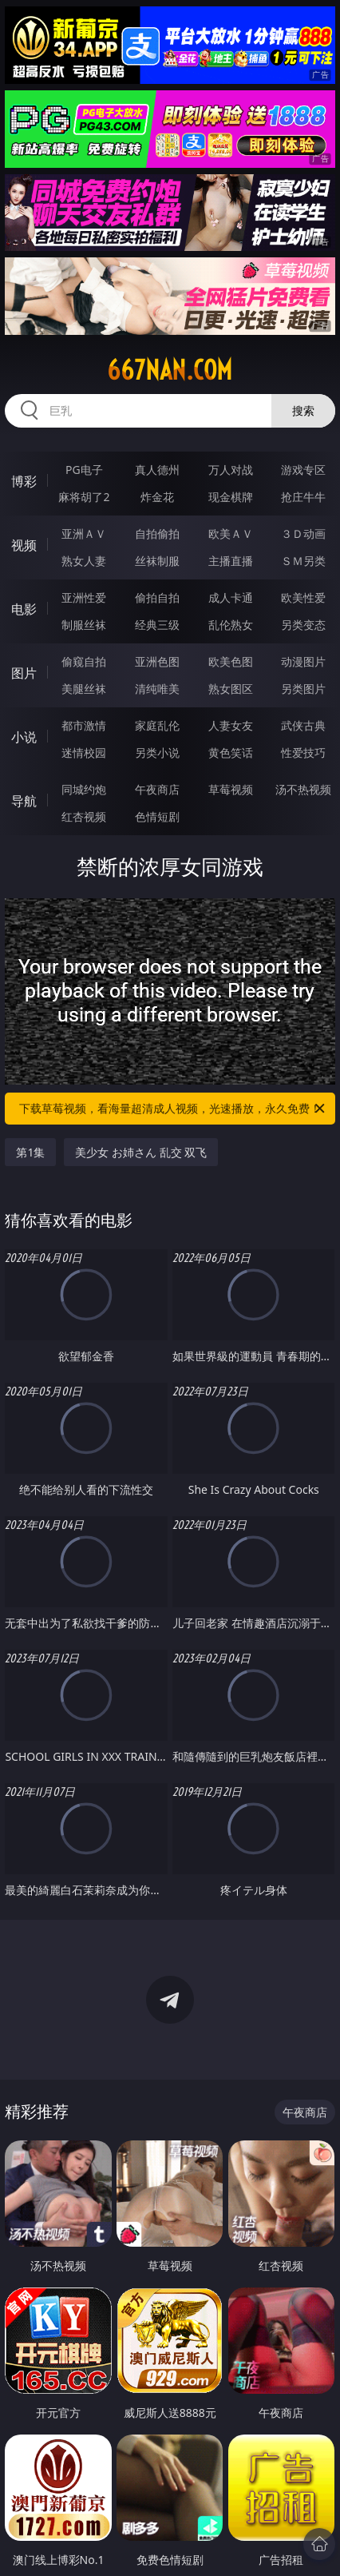 The width and height of the screenshot is (340, 2576). What do you see at coordinates (83, 752) in the screenshot?
I see `迷情校园` at bounding box center [83, 752].